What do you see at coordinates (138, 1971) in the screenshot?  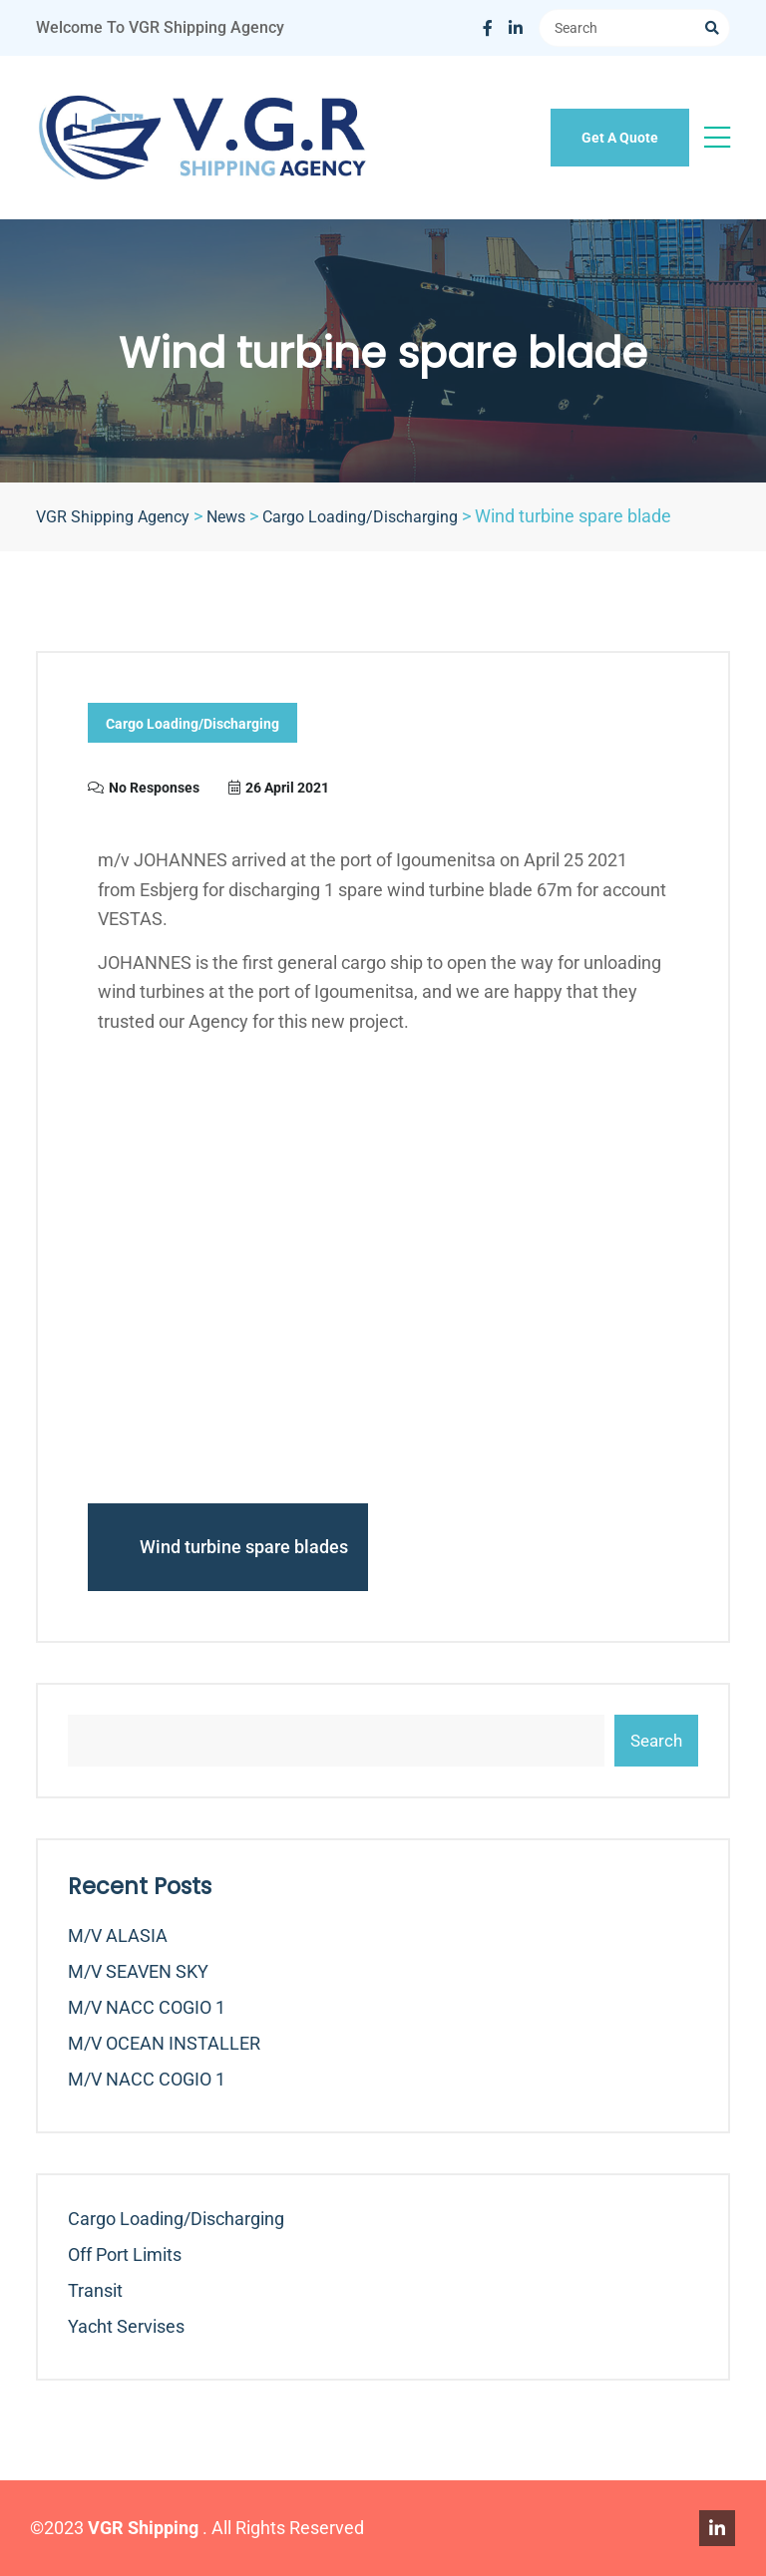 I see `m/v SEAVEN SKY` at bounding box center [138, 1971].